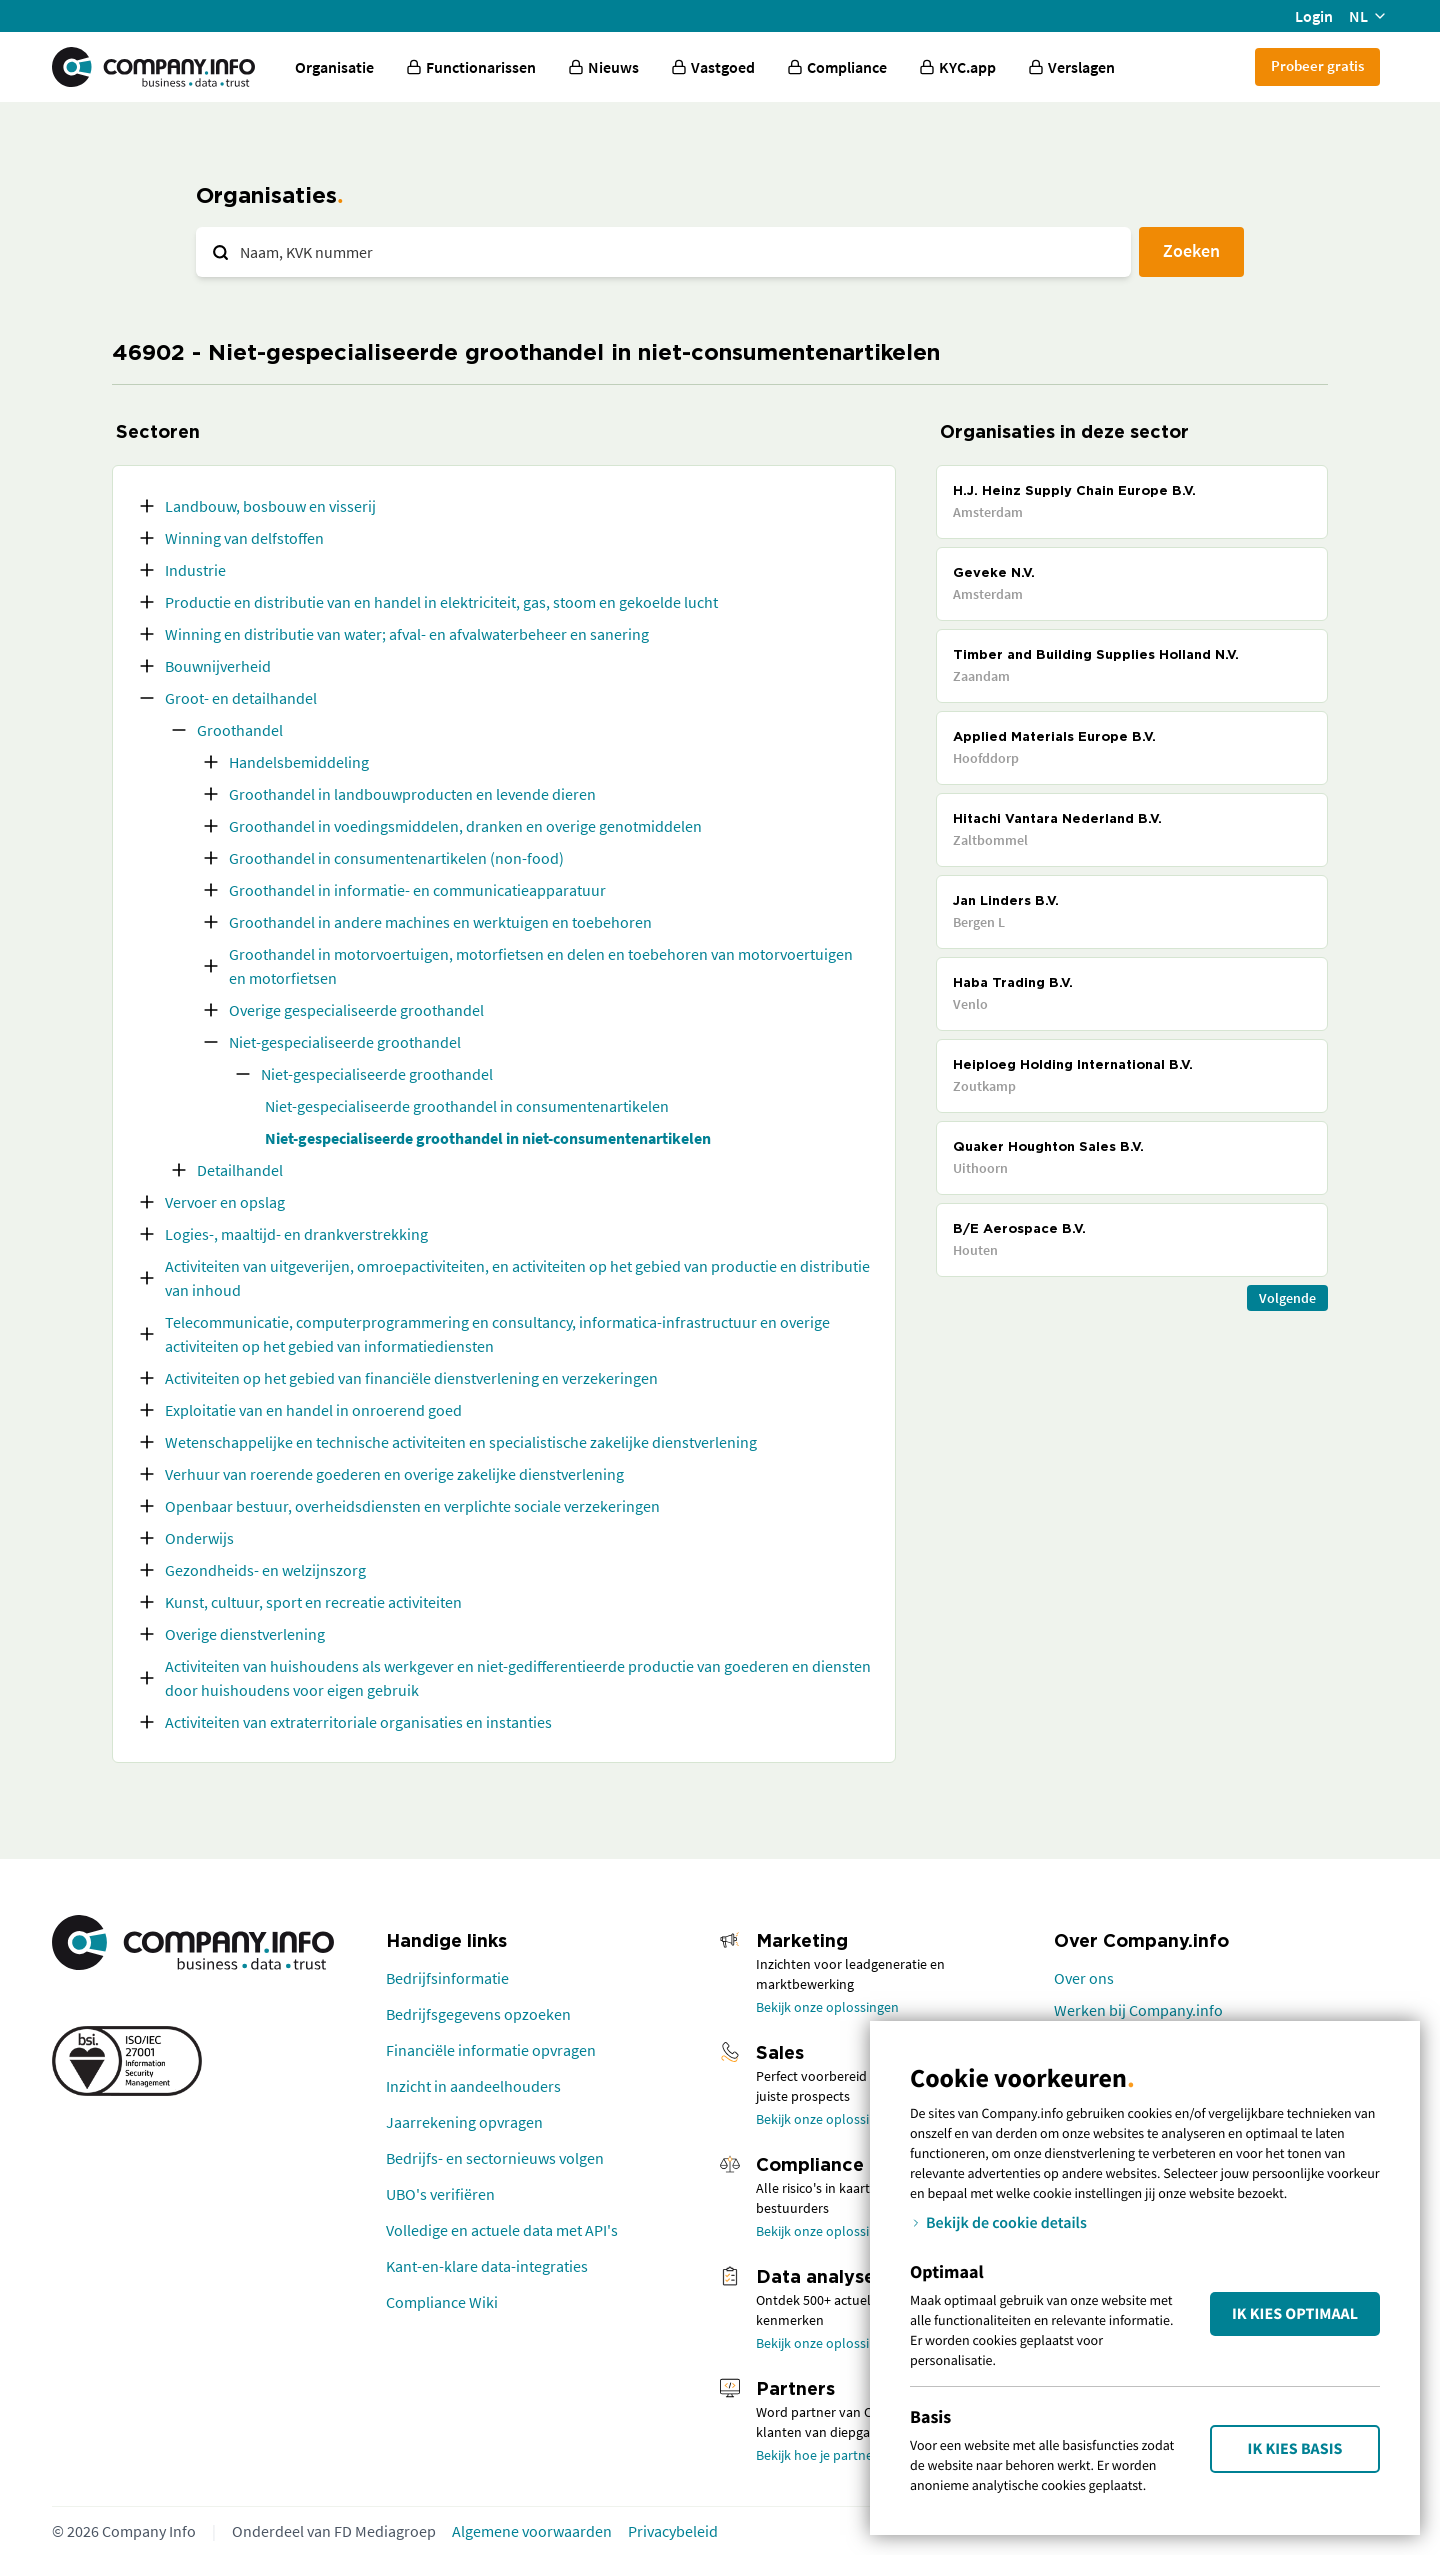  What do you see at coordinates (240, 730) in the screenshot?
I see `Groothandel` at bounding box center [240, 730].